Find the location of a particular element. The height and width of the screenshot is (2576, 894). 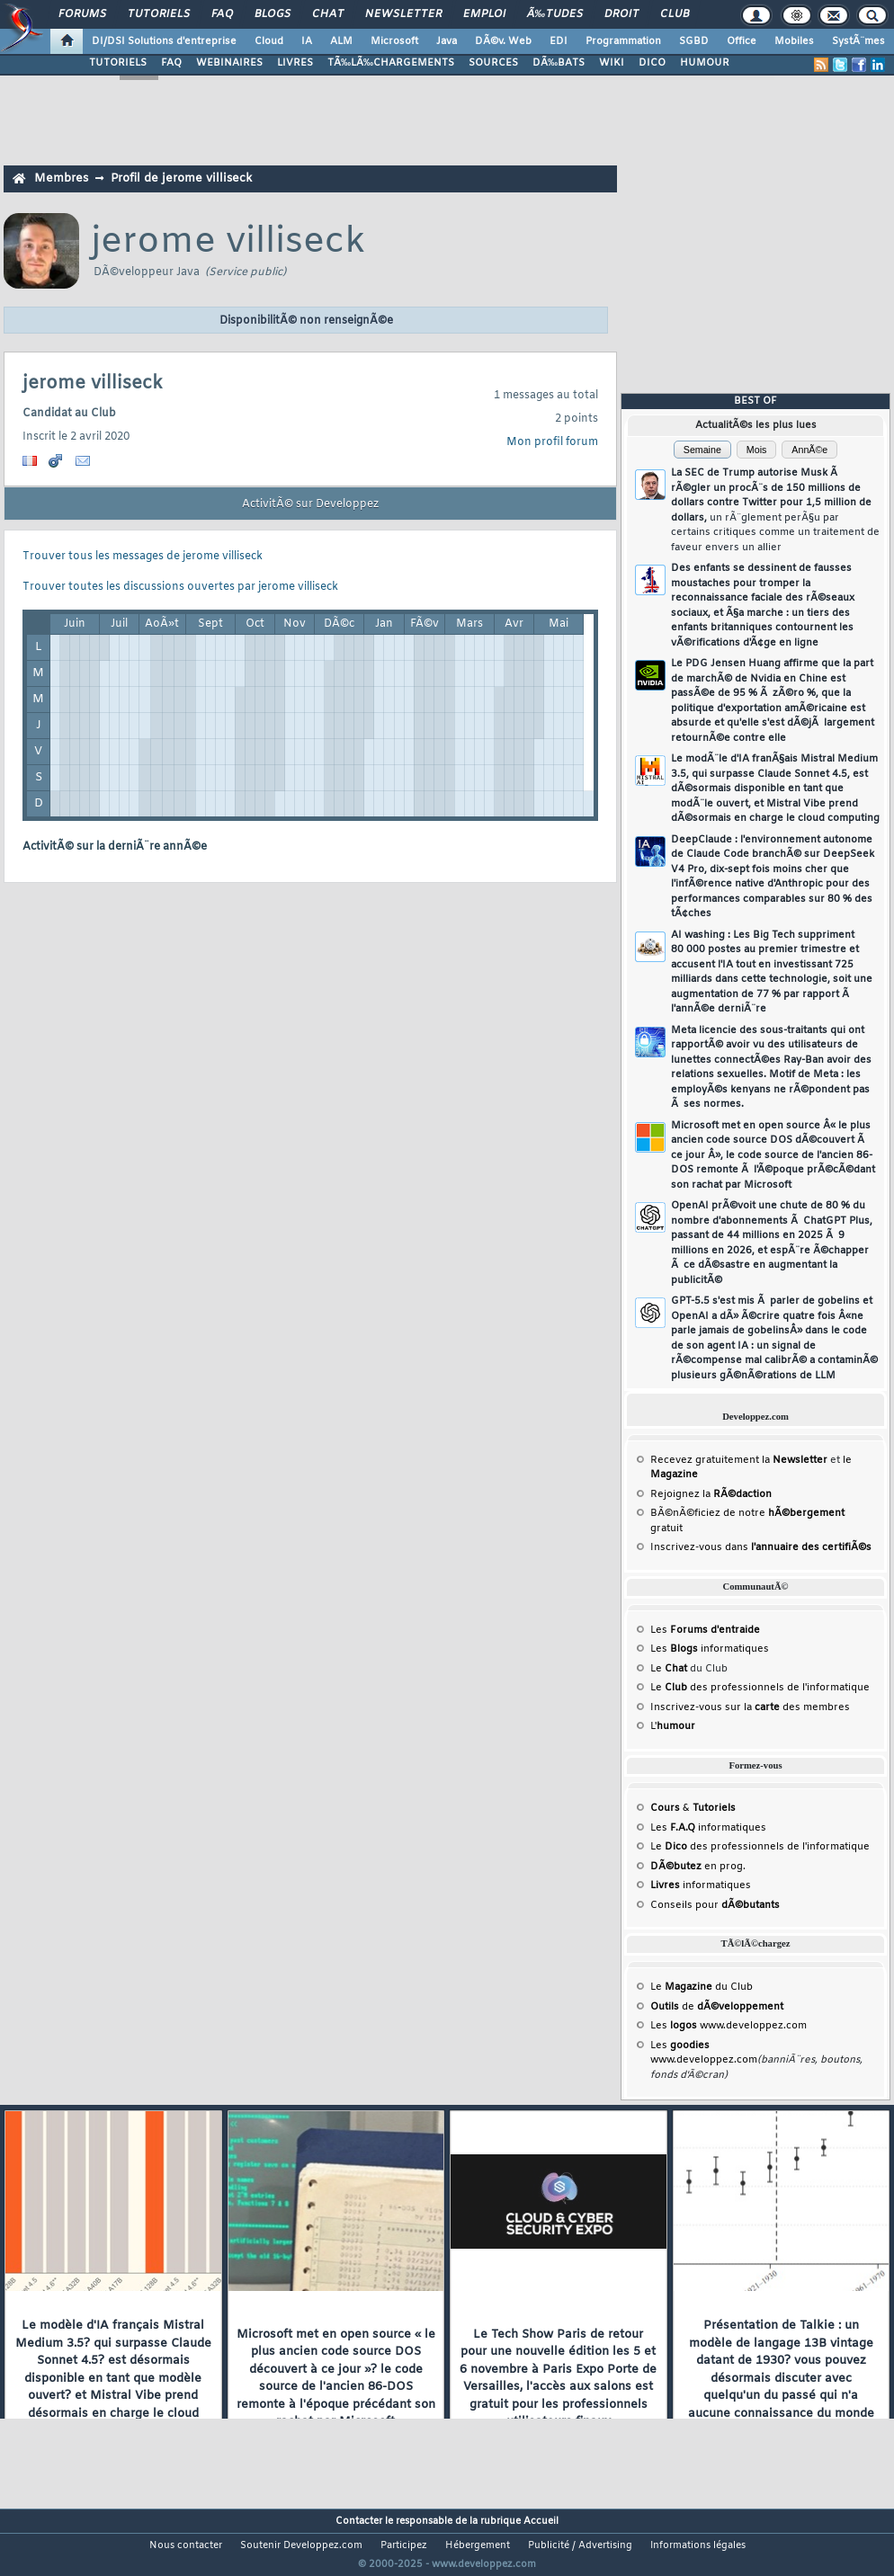

L' is located at coordinates (672, 1726).